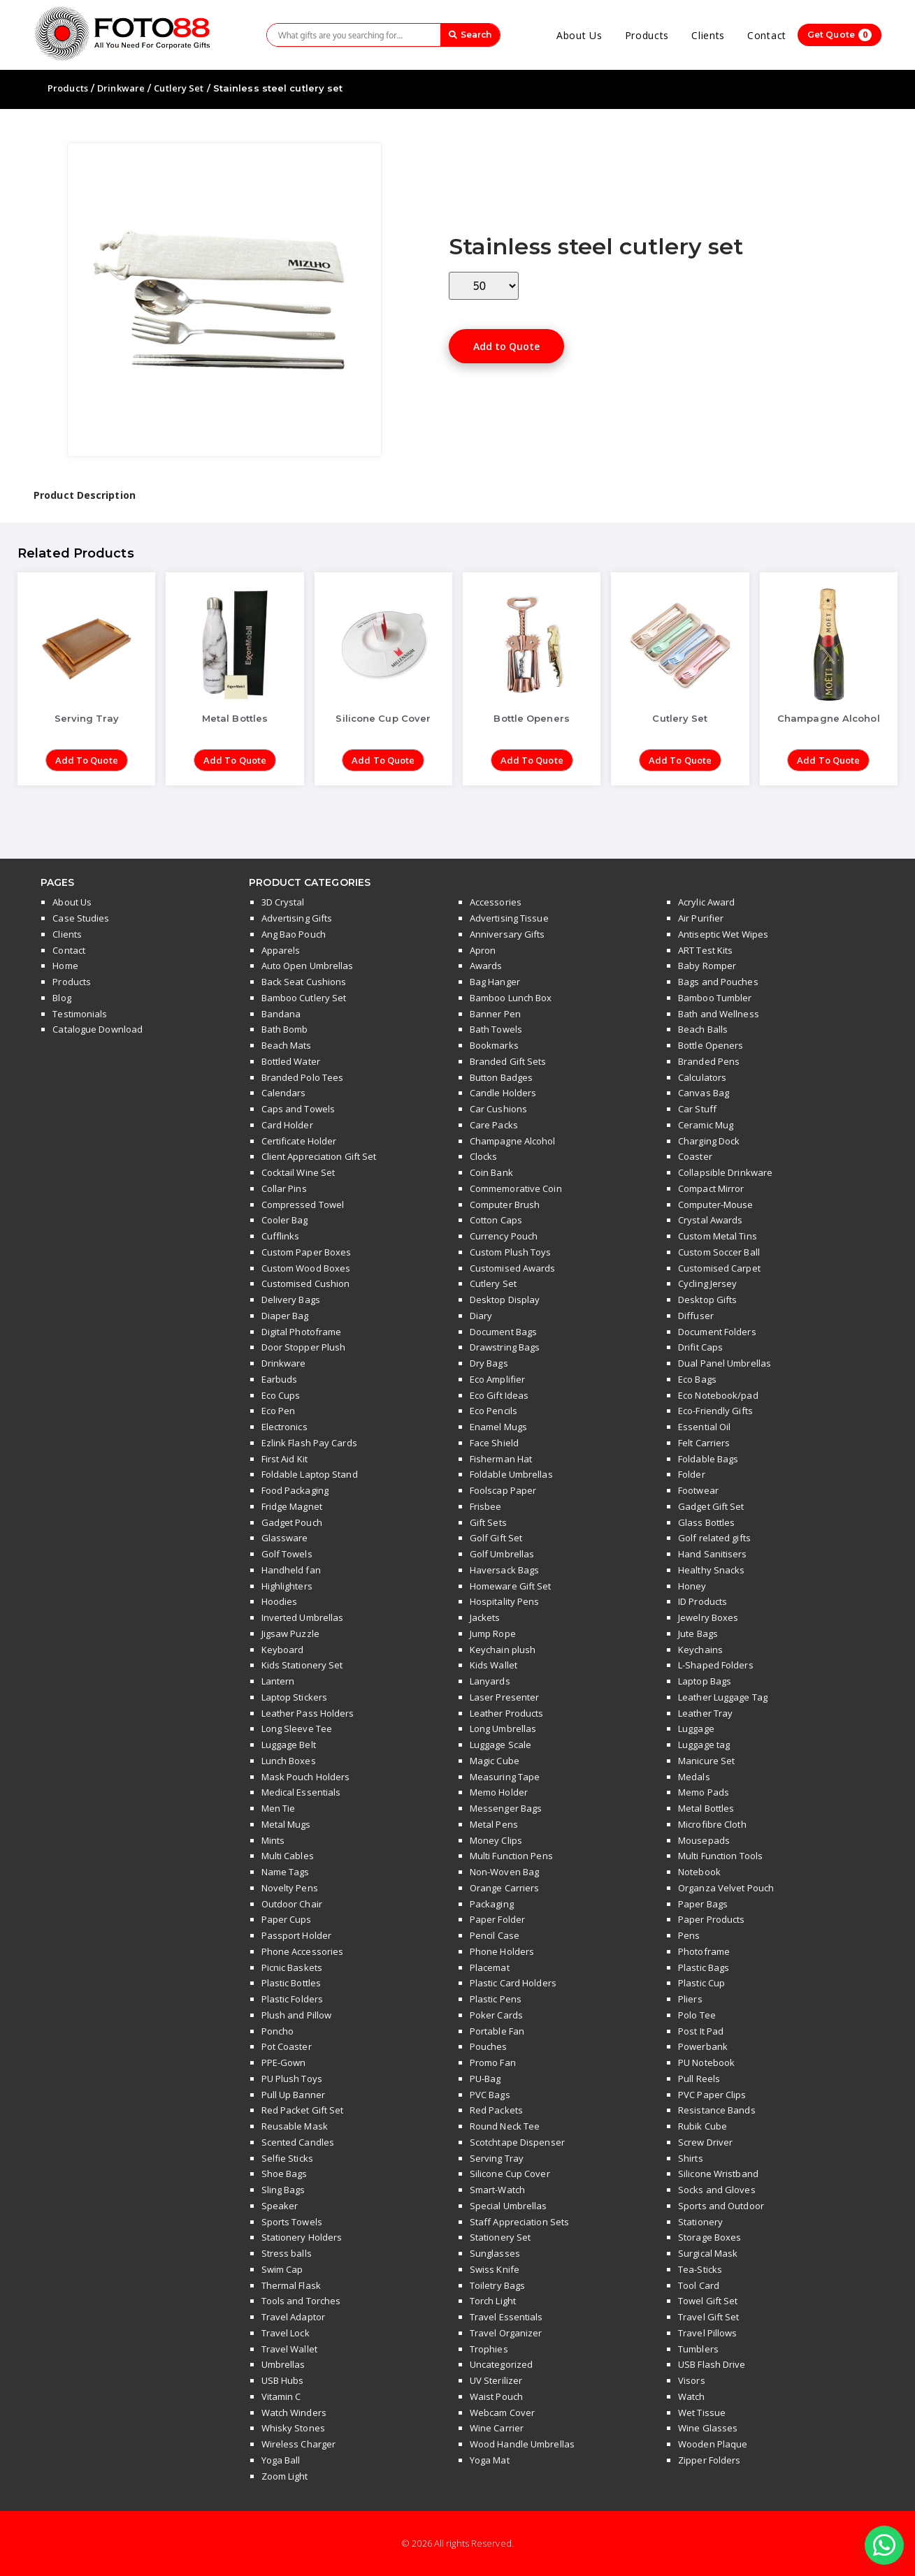  What do you see at coordinates (718, 981) in the screenshot?
I see `Bags and Pouches` at bounding box center [718, 981].